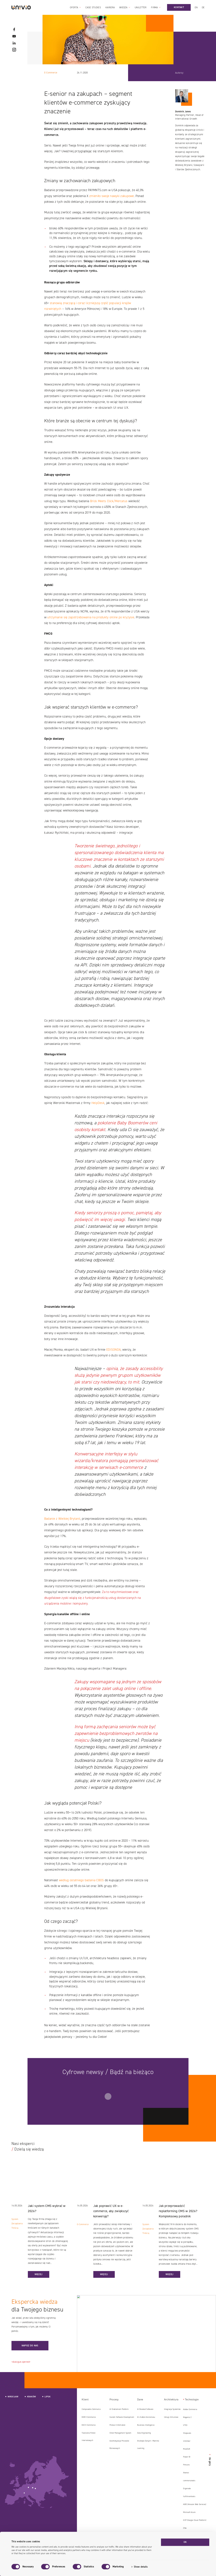 The image size is (216, 2576). What do you see at coordinates (62, 1519) in the screenshot?
I see `Badanie z Wielkiej Brytanii` at bounding box center [62, 1519].